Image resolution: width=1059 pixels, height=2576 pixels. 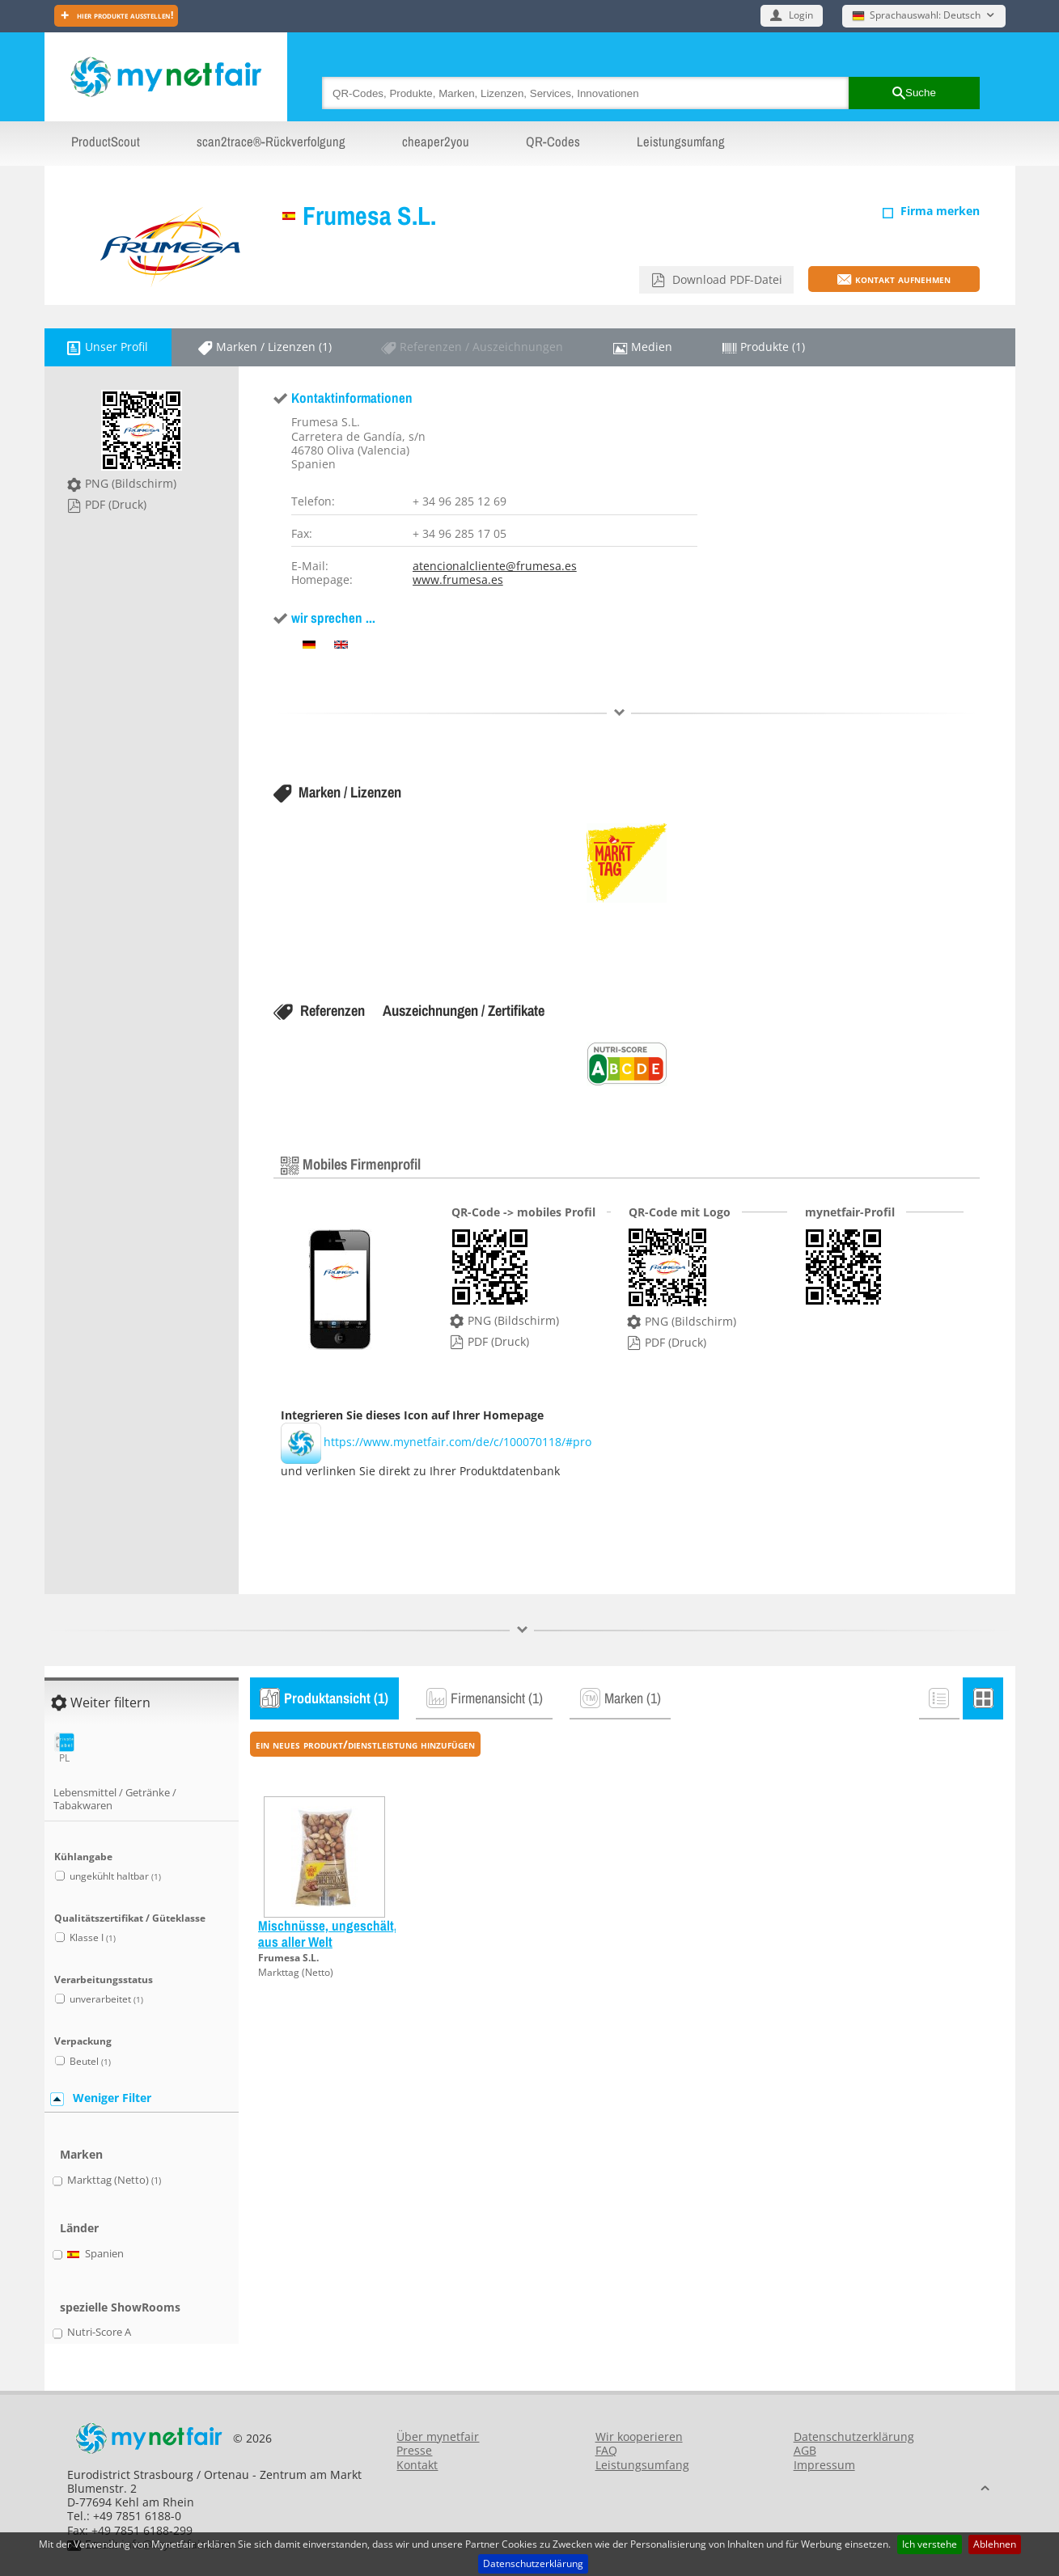 I want to click on Datenschutzerklärung, so click(x=533, y=2563).